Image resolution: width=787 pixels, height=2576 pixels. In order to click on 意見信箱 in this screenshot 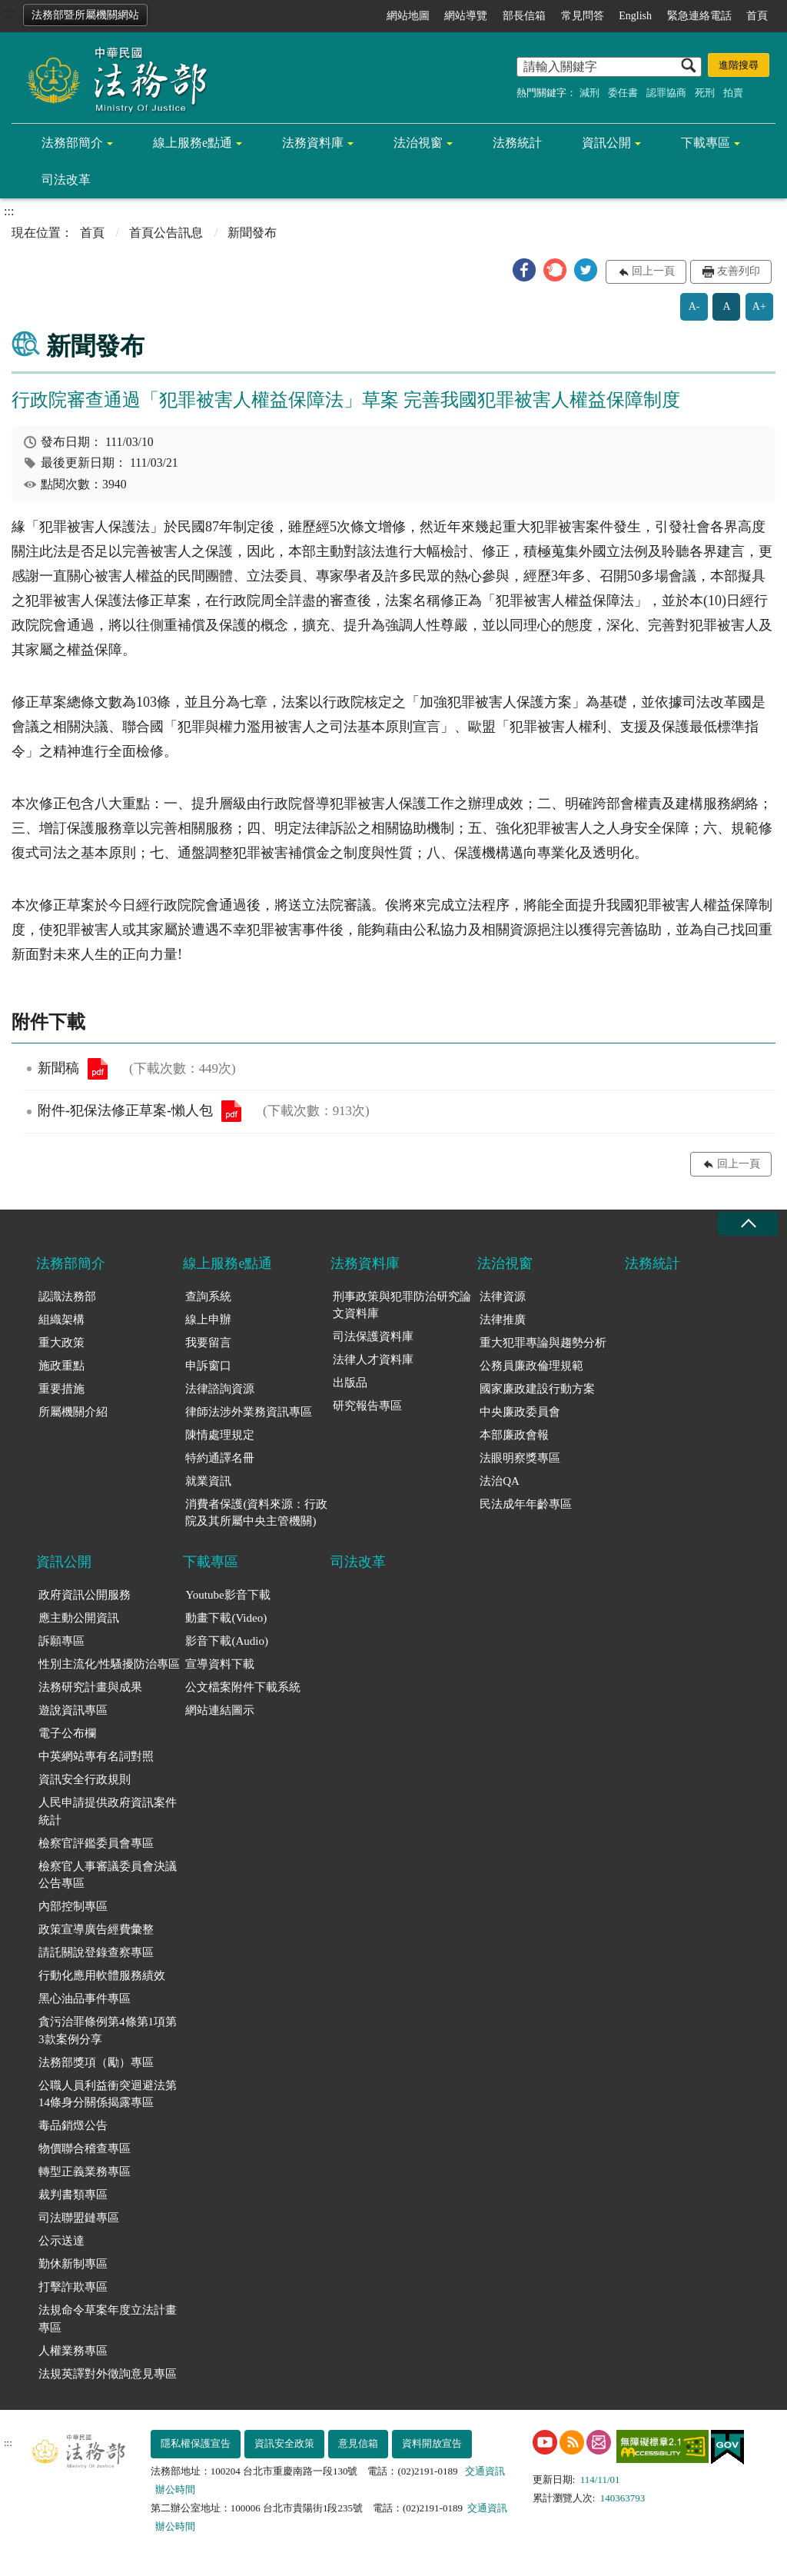, I will do `click(358, 2443)`.